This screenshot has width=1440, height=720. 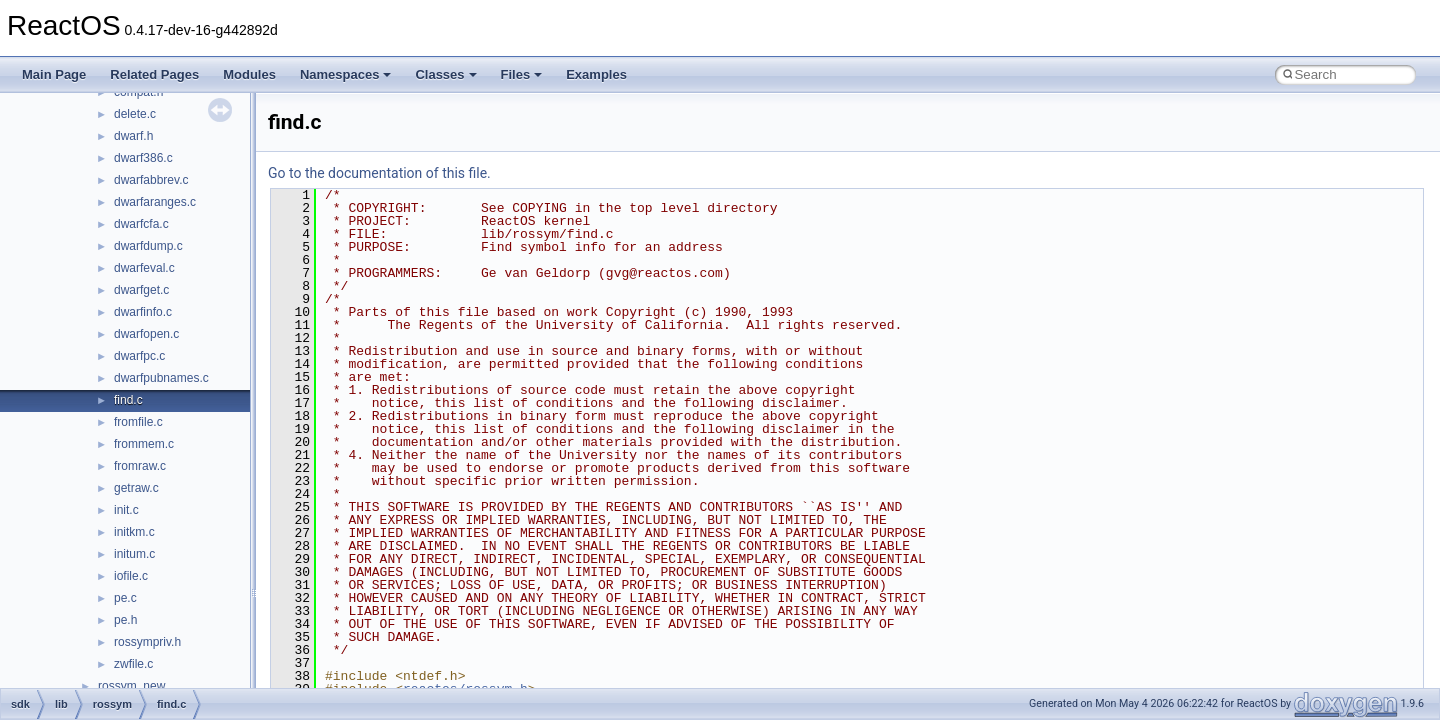 I want to click on rossym_new, so click(x=131, y=686).